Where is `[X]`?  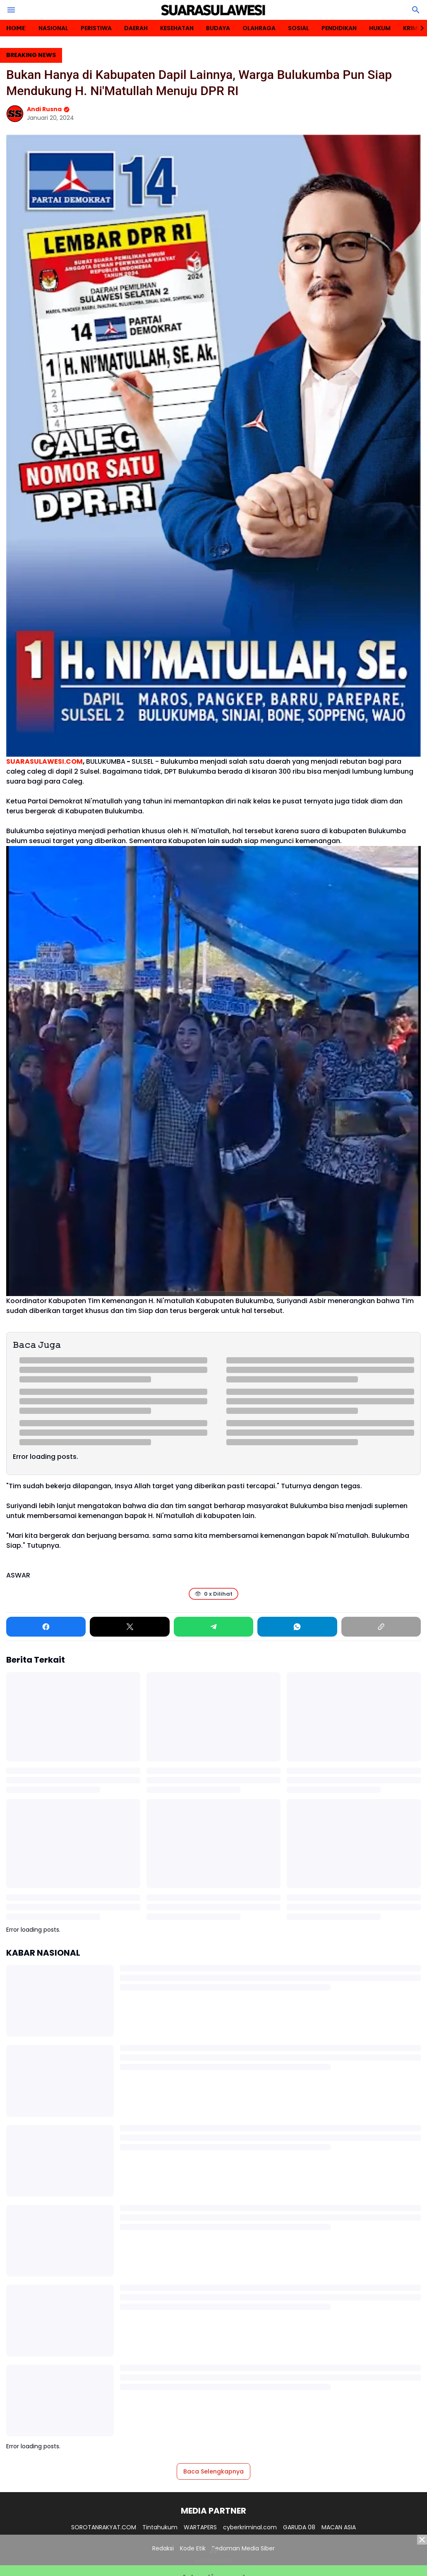 [X] is located at coordinates (129, 1627).